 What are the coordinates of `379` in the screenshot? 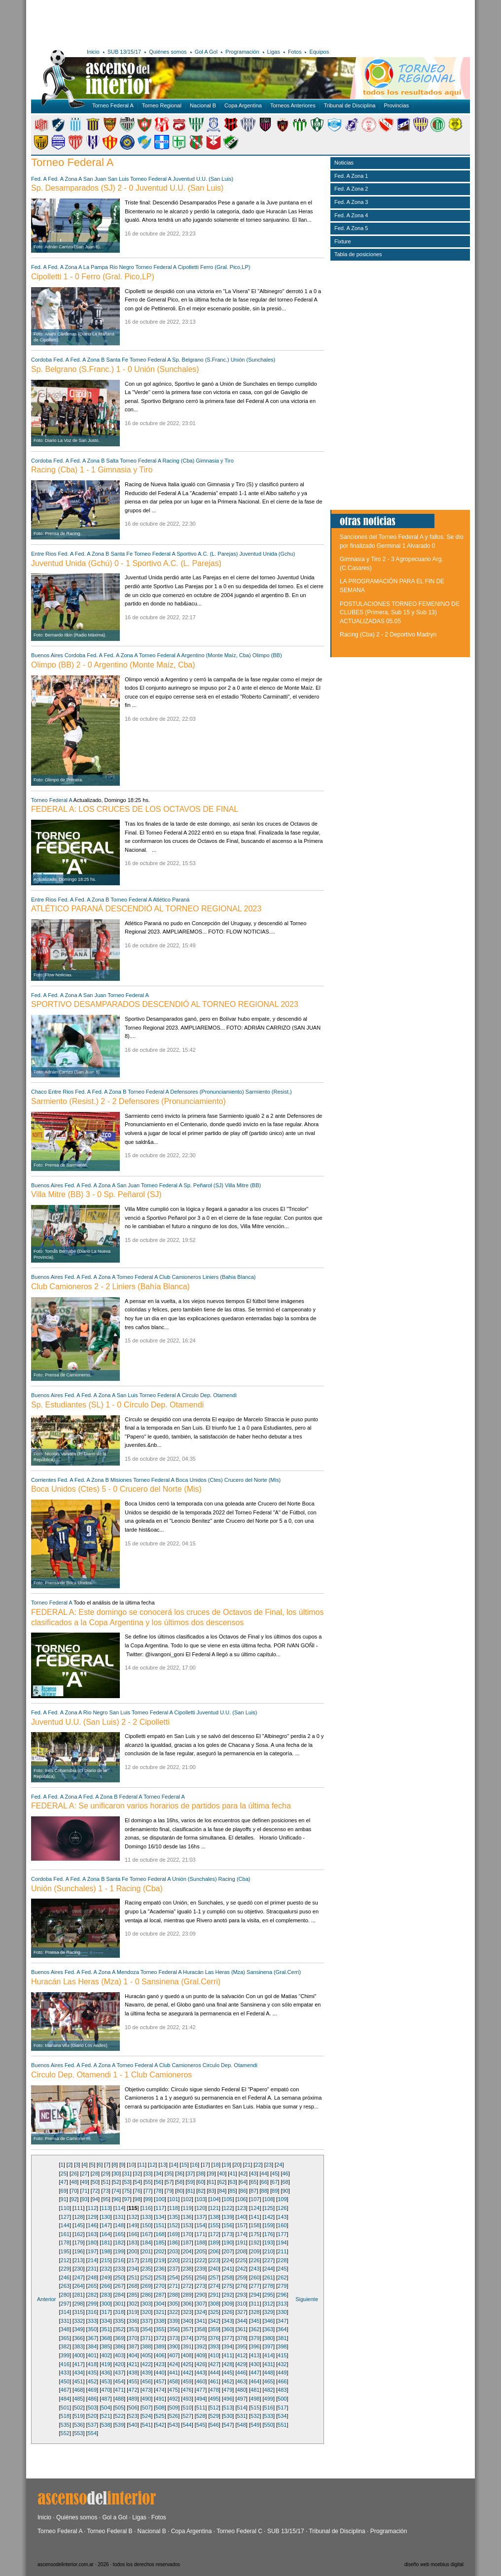 It's located at (254, 2338).